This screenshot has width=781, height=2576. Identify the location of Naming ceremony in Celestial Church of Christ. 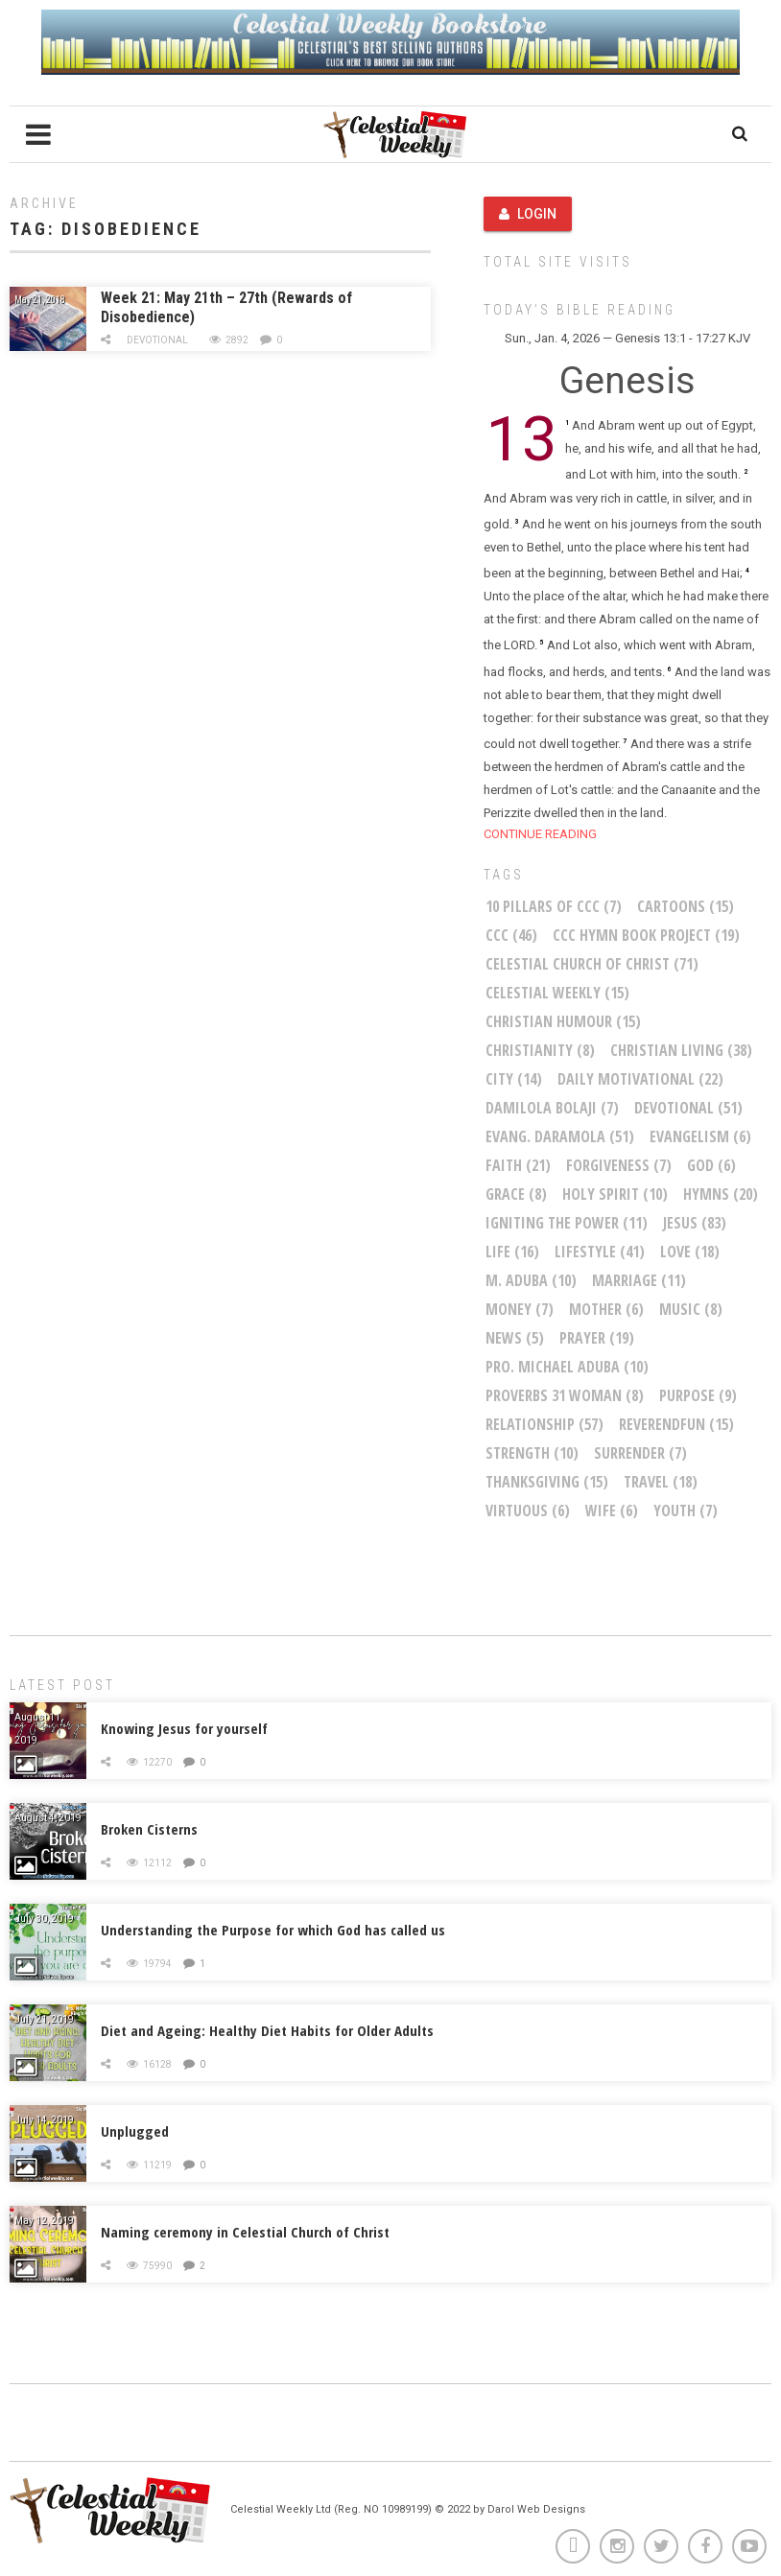
(245, 2231).